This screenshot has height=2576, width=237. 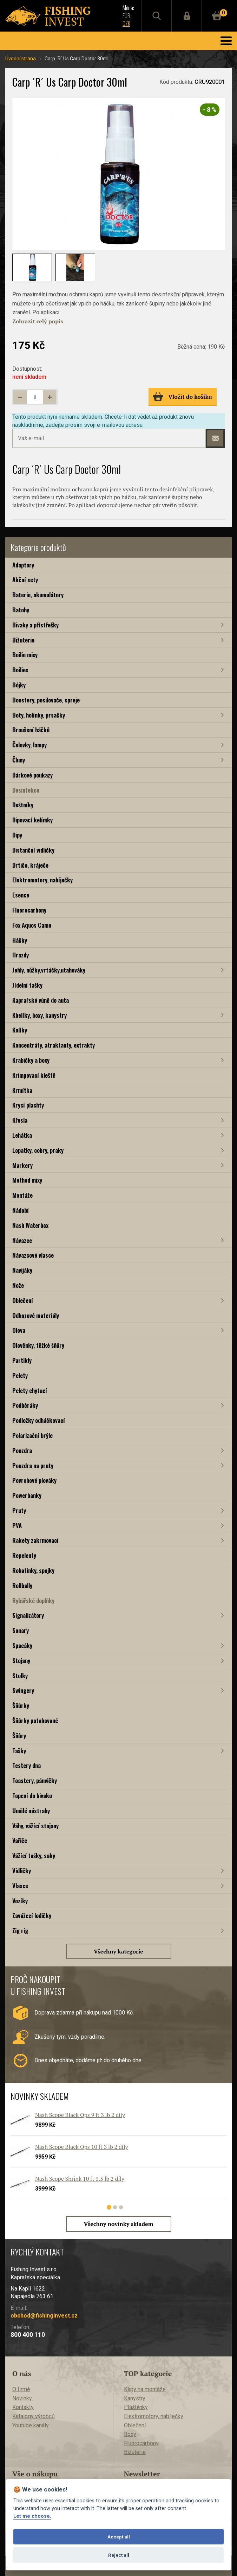 What do you see at coordinates (20, 1930) in the screenshot?
I see `Zig rig` at bounding box center [20, 1930].